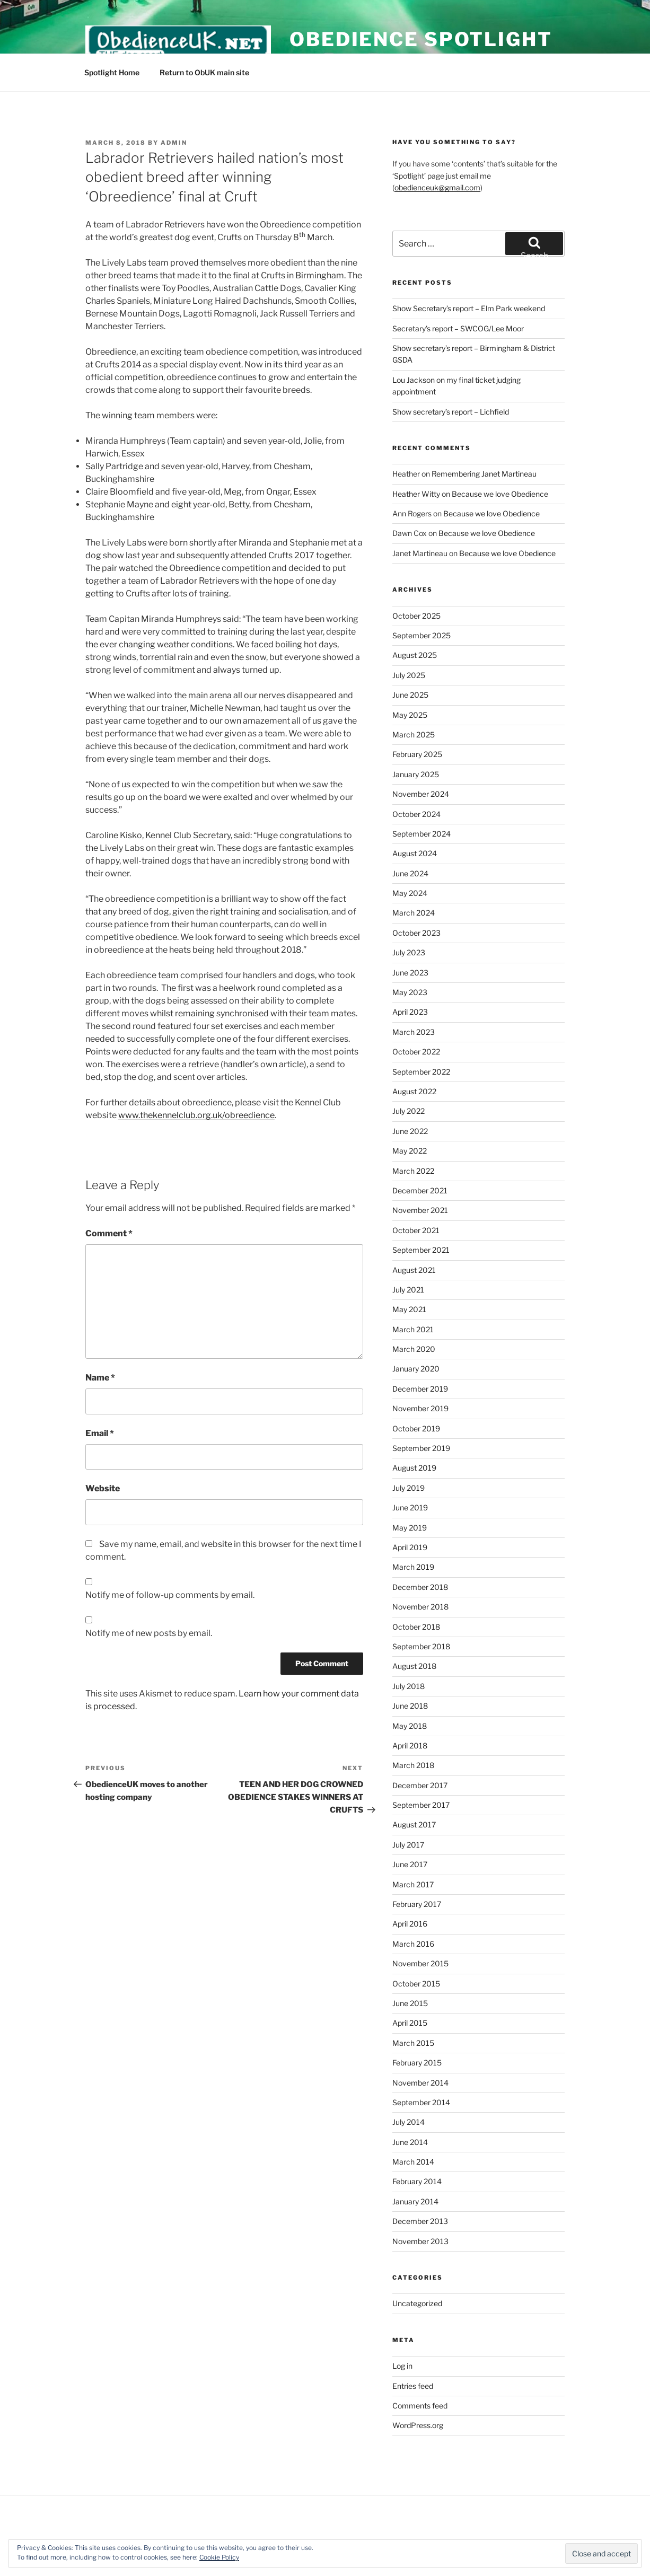 The width and height of the screenshot is (650, 2576). What do you see at coordinates (410, 1507) in the screenshot?
I see `June 2019` at bounding box center [410, 1507].